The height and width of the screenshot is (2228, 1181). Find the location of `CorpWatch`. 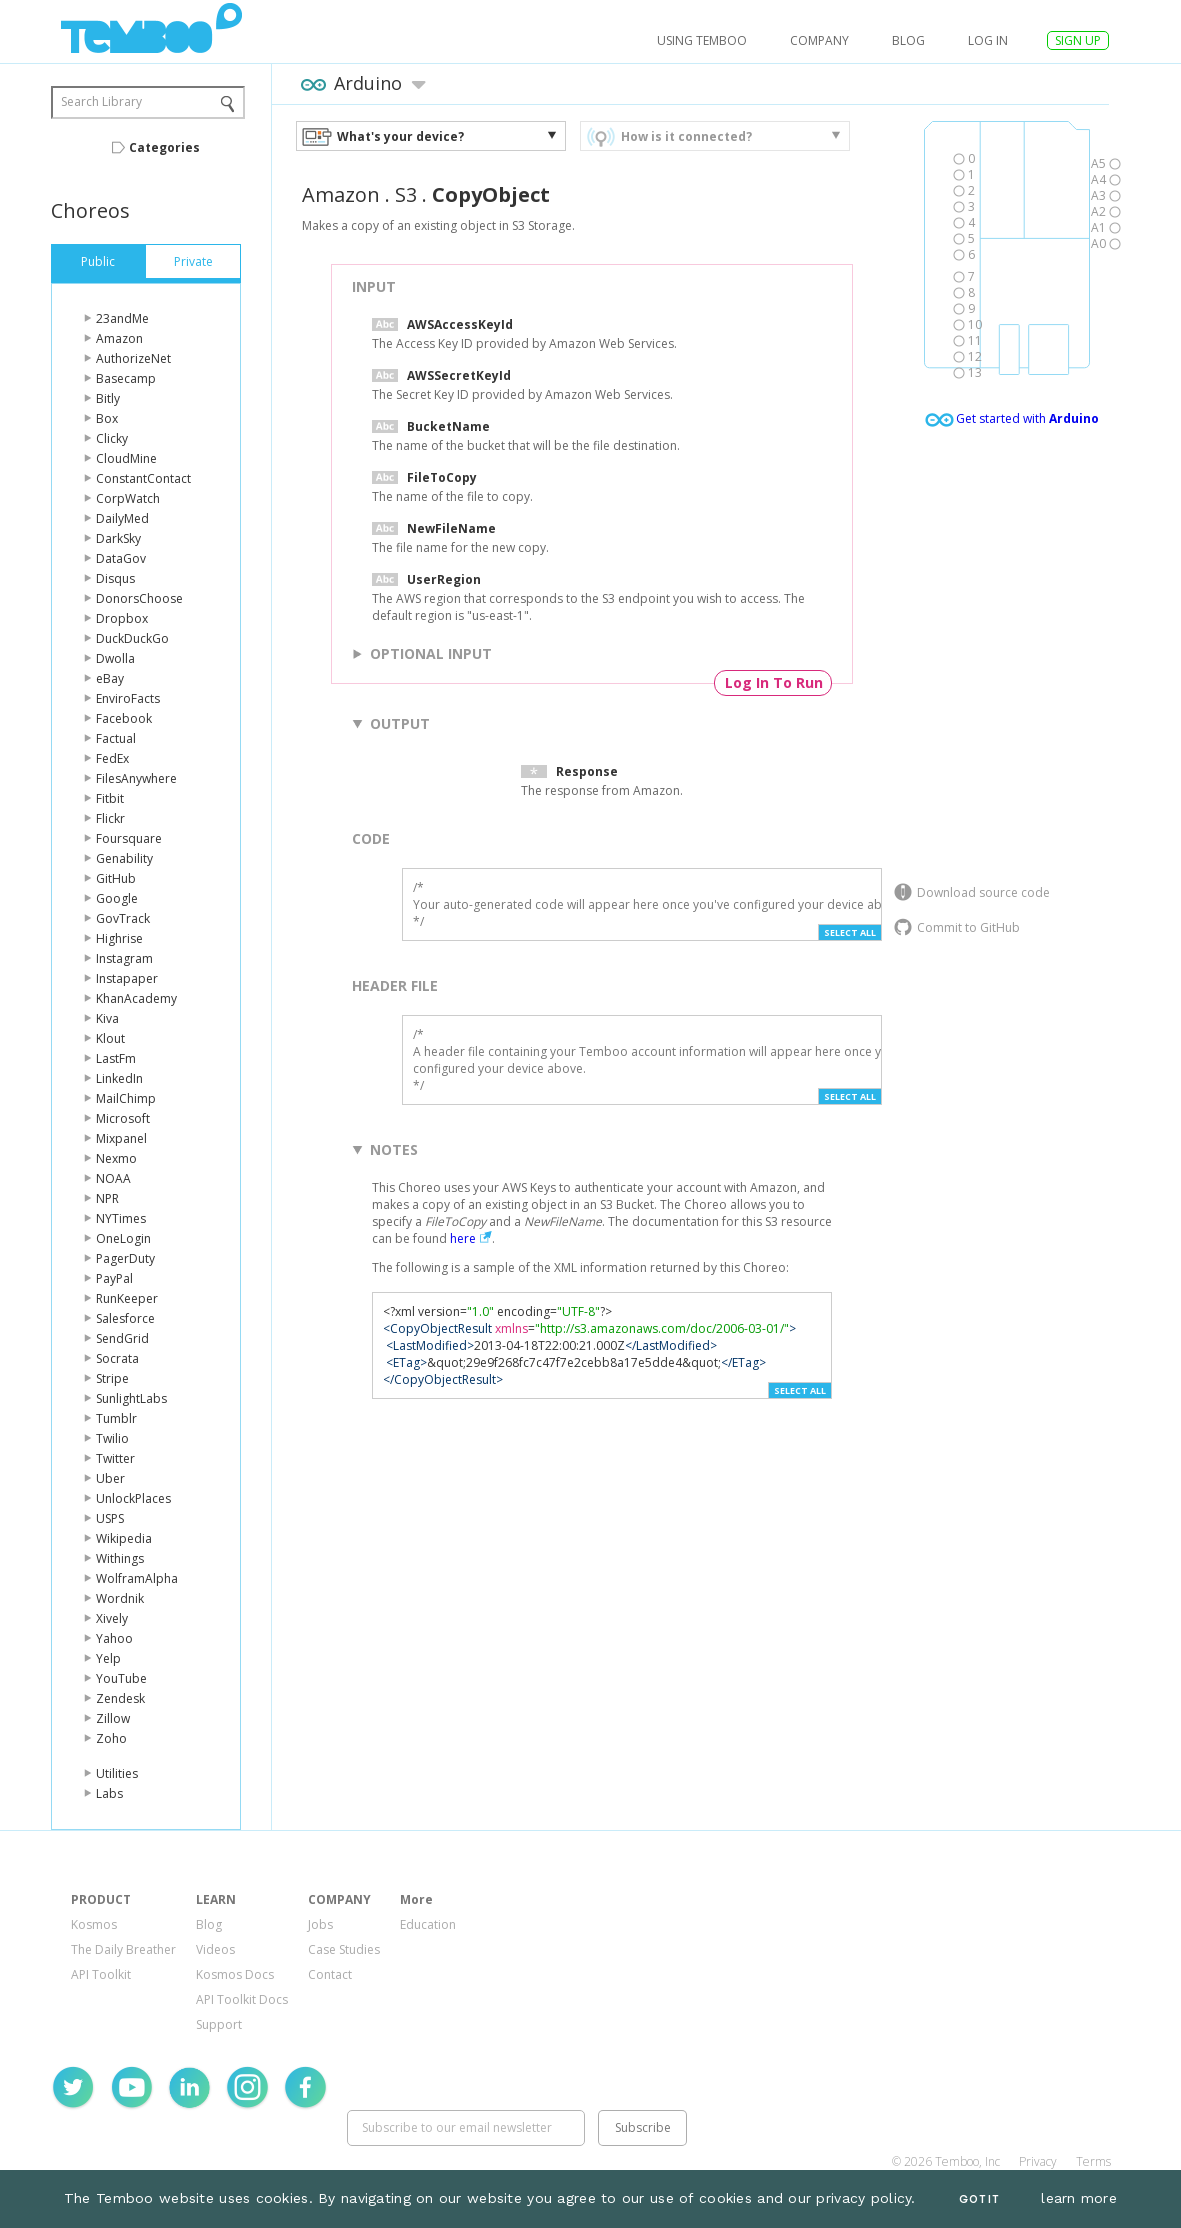

CorpWatch is located at coordinates (128, 498).